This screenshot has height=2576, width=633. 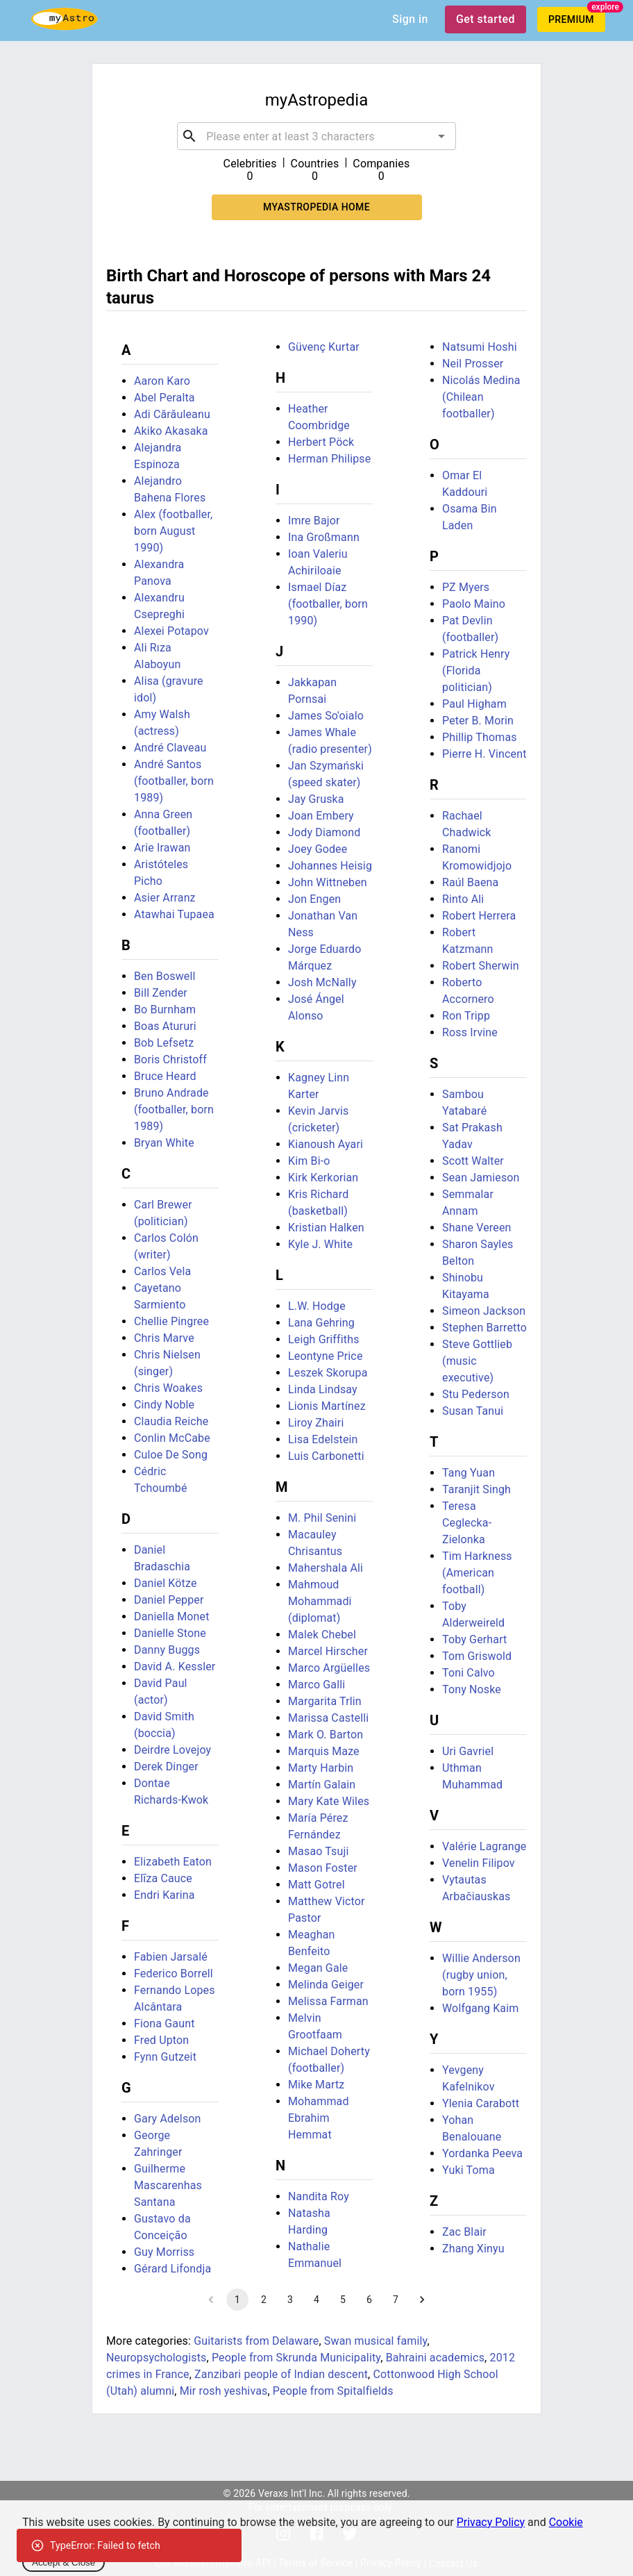 I want to click on Chris Marve, so click(x=164, y=1338).